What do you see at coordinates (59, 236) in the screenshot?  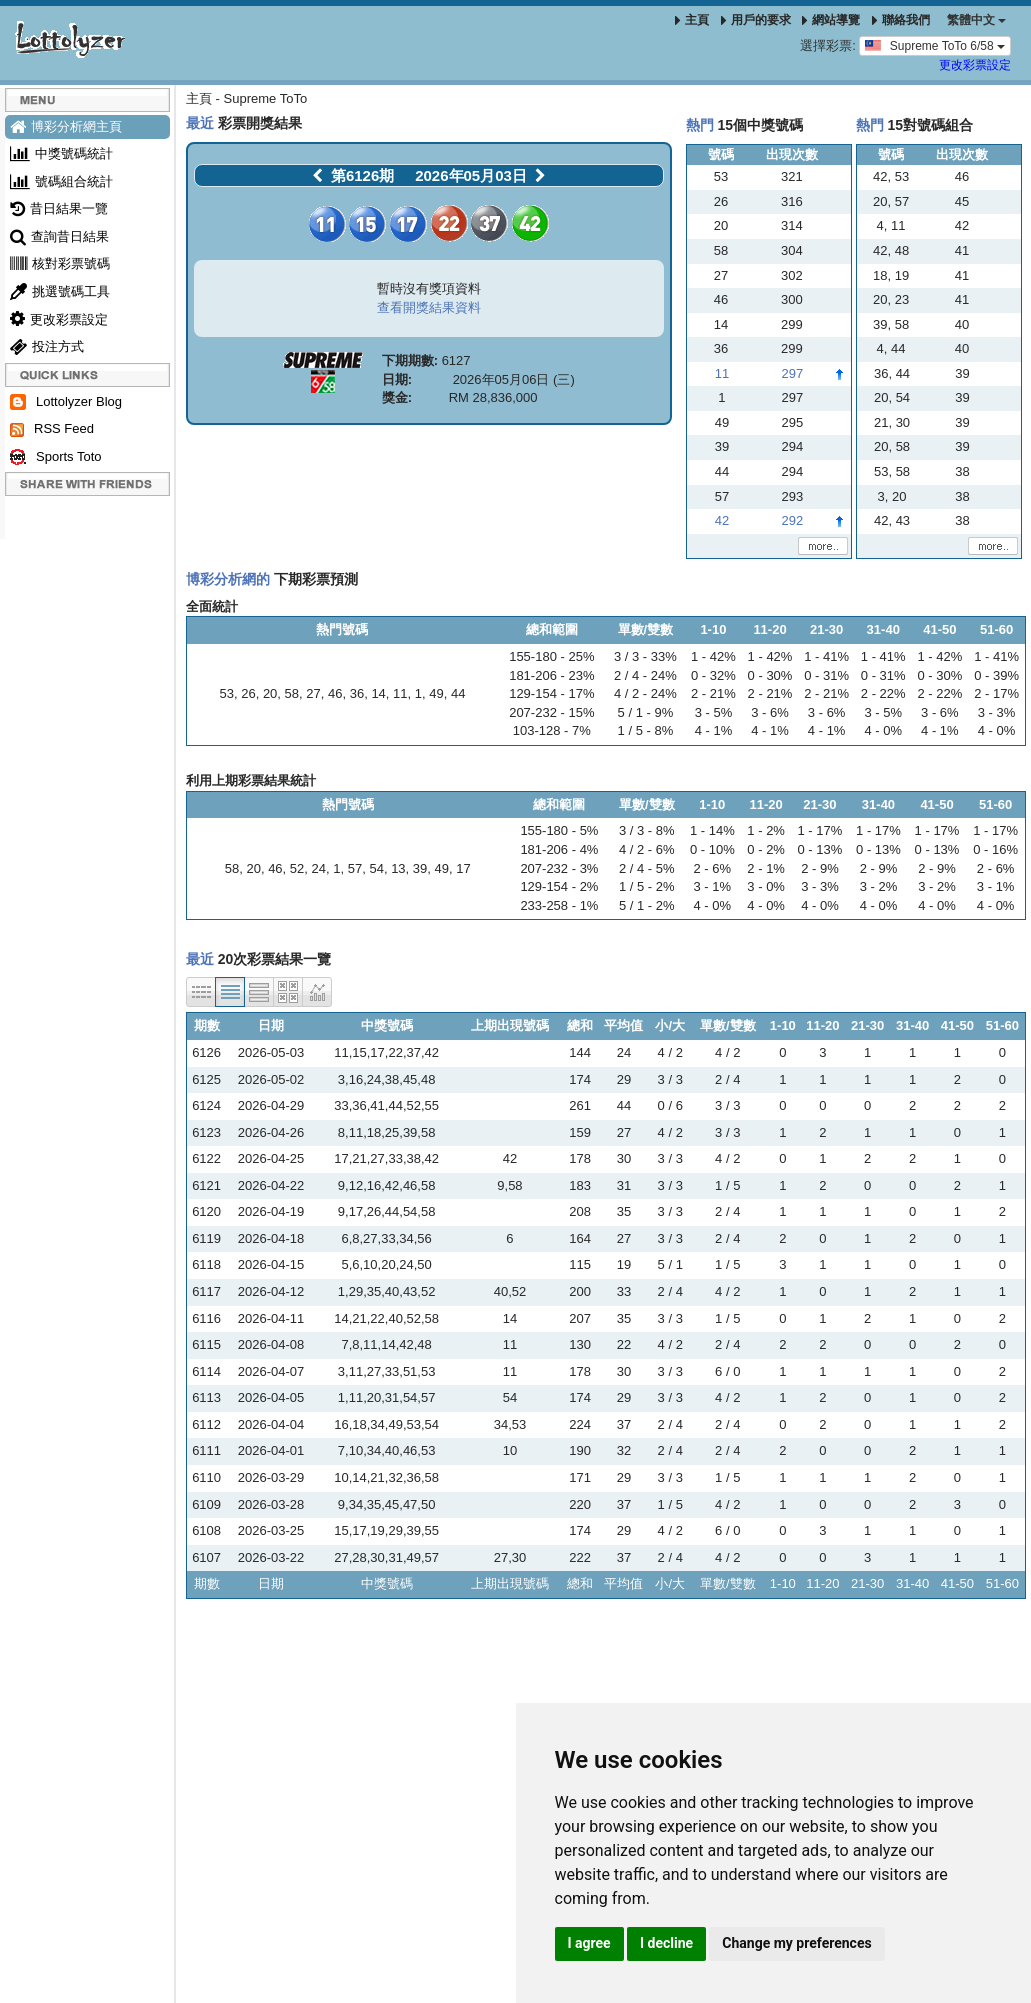 I see `查詢昔日結果` at bounding box center [59, 236].